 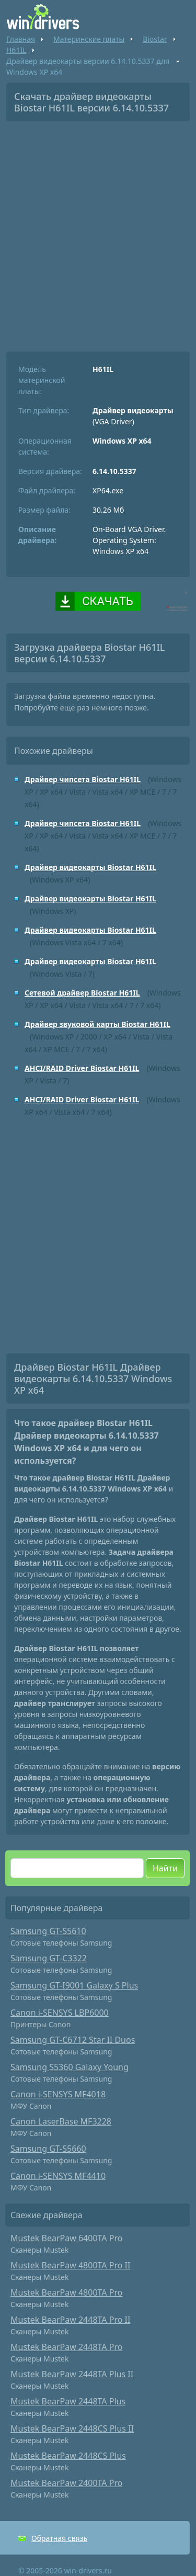 I want to click on Samsung GT-C6712 Star II Duos, so click(x=72, y=2040).